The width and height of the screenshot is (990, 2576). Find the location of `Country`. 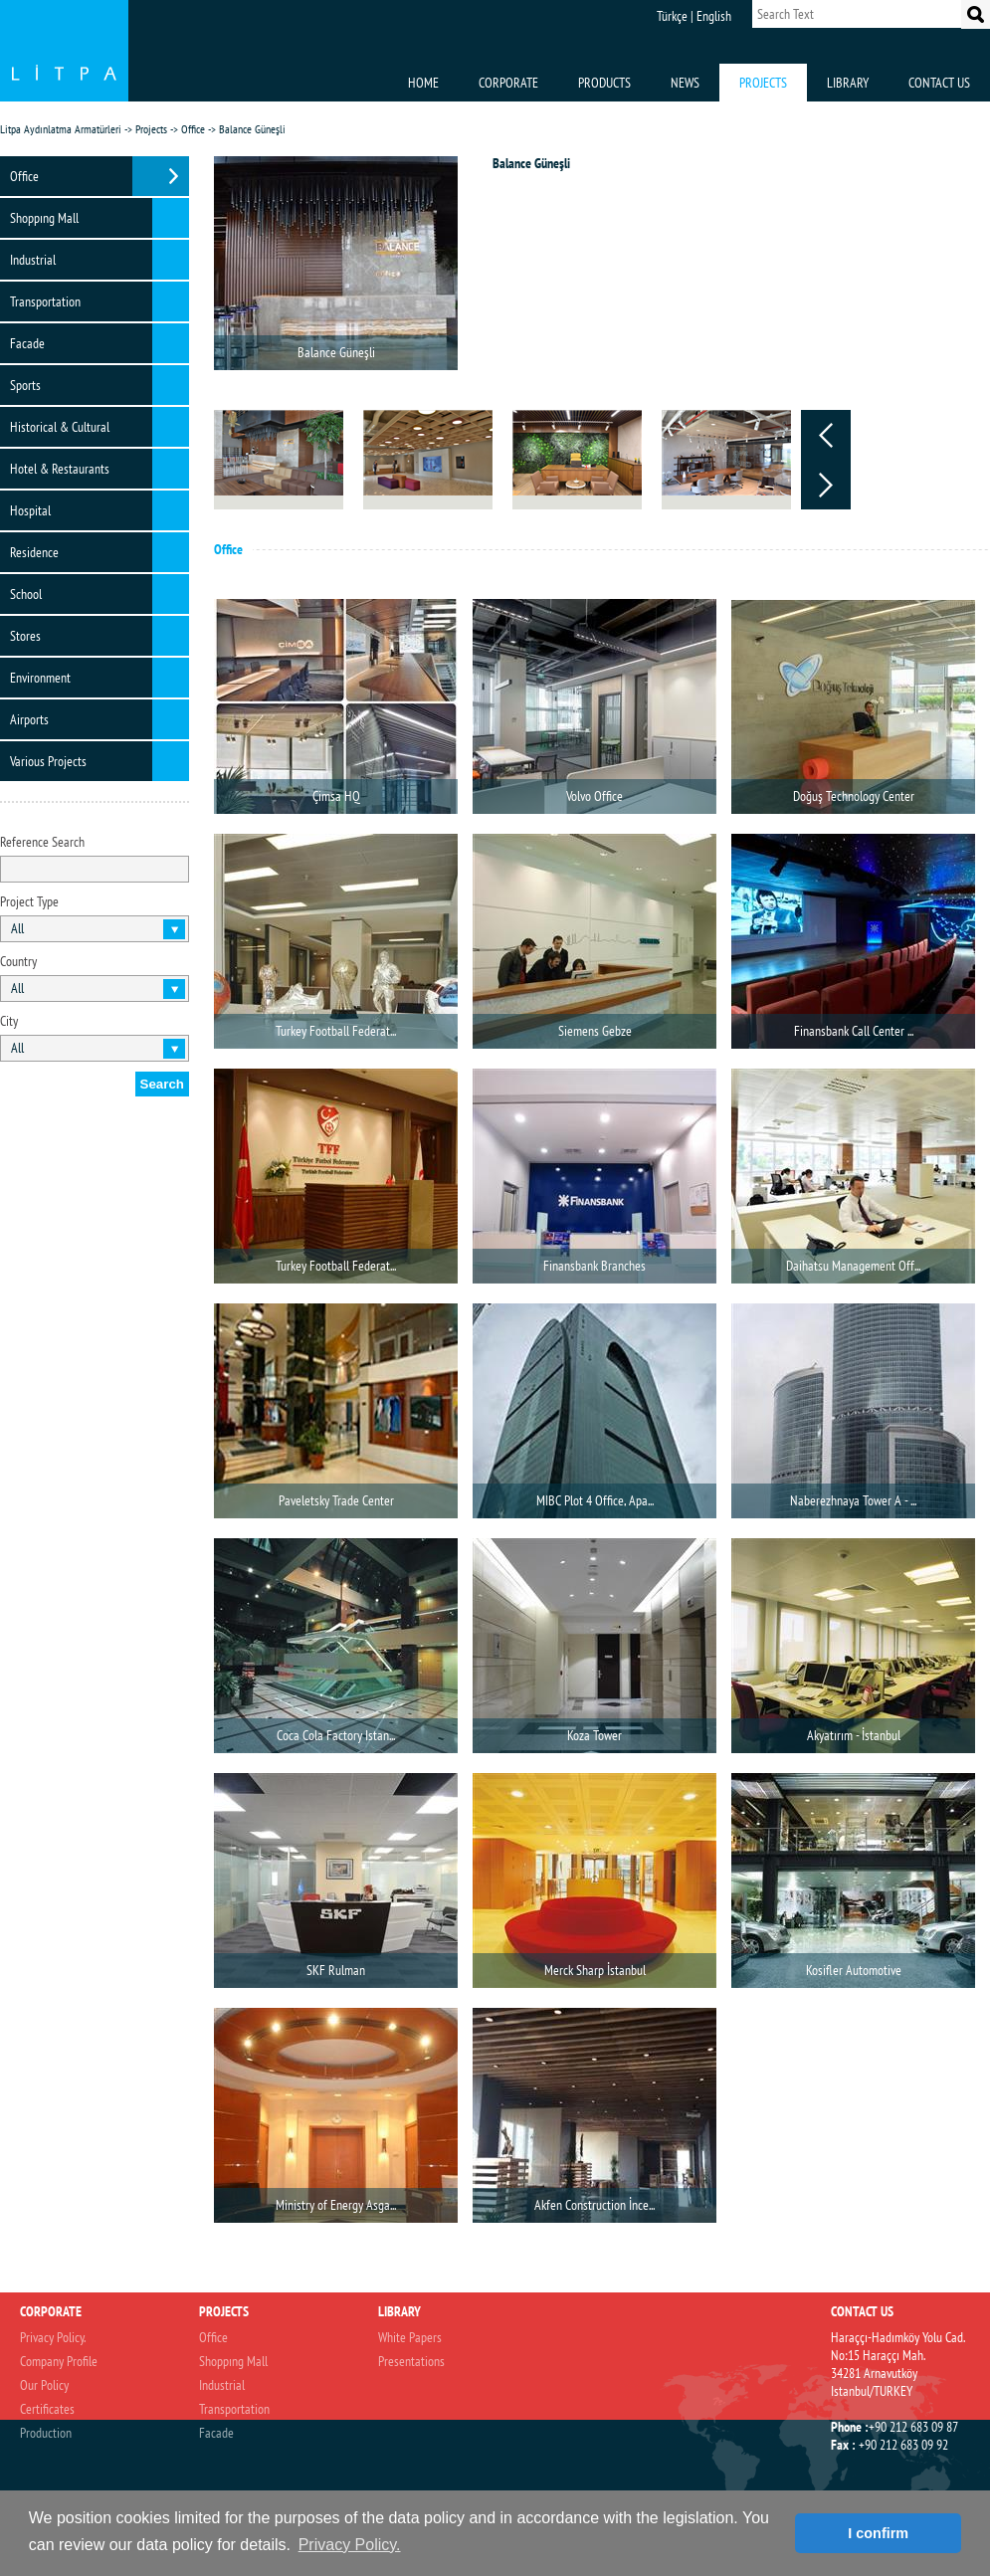

Country is located at coordinates (18, 961).